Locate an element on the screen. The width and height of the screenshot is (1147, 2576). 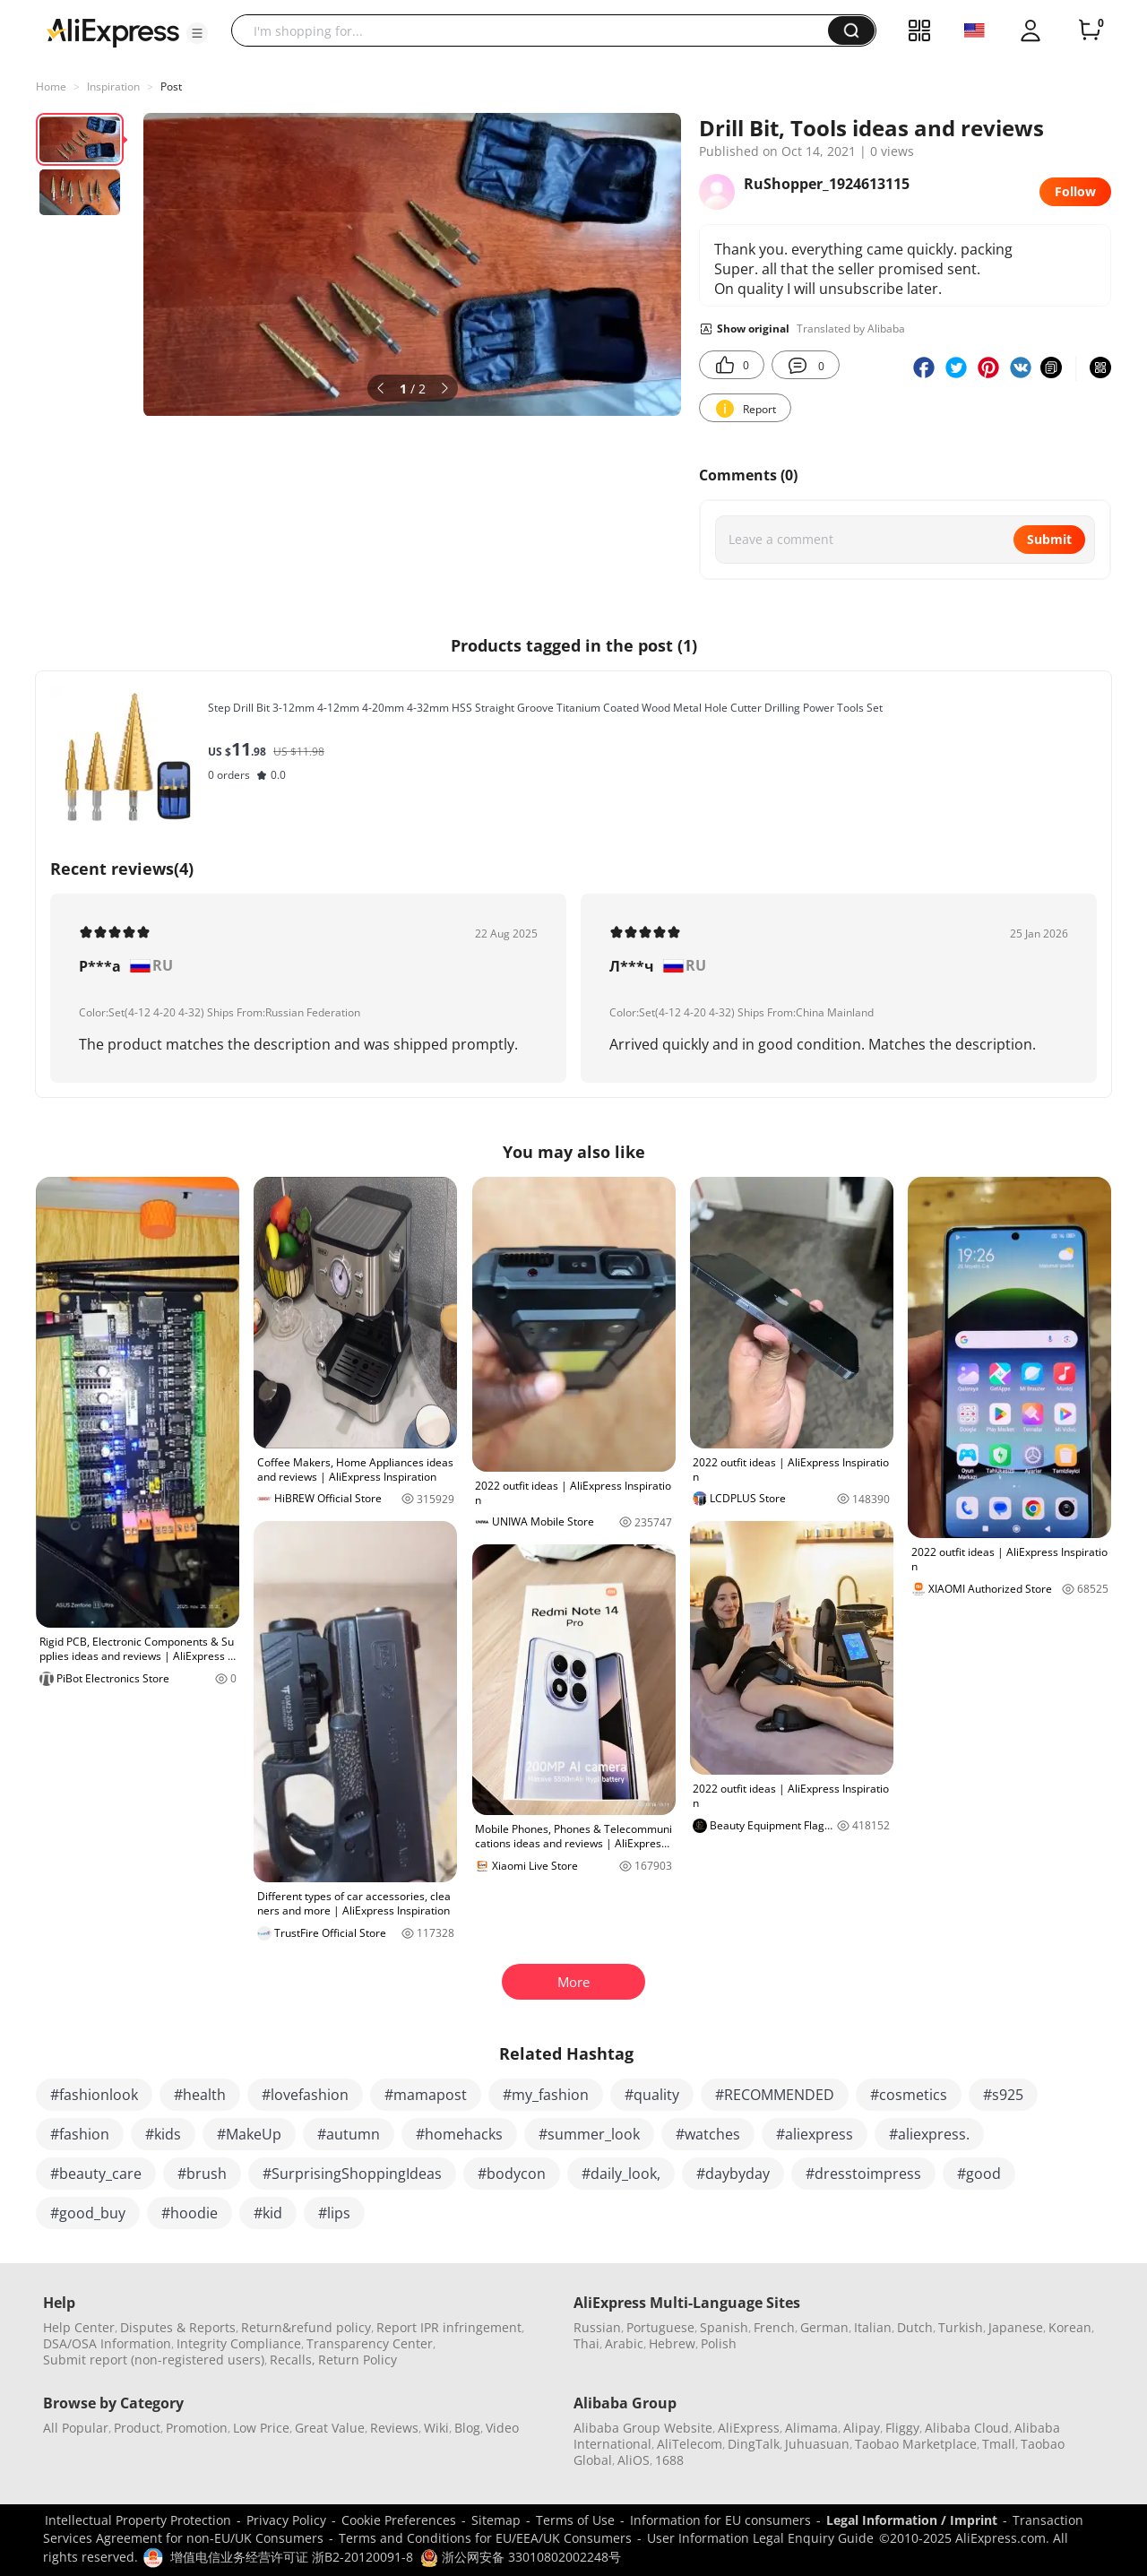
Alimama is located at coordinates (811, 2427).